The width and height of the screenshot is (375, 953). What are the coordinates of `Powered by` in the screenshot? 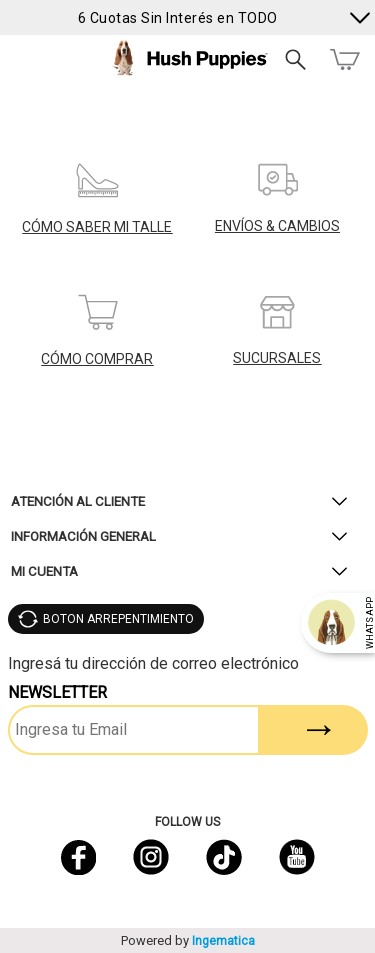 It's located at (188, 940).